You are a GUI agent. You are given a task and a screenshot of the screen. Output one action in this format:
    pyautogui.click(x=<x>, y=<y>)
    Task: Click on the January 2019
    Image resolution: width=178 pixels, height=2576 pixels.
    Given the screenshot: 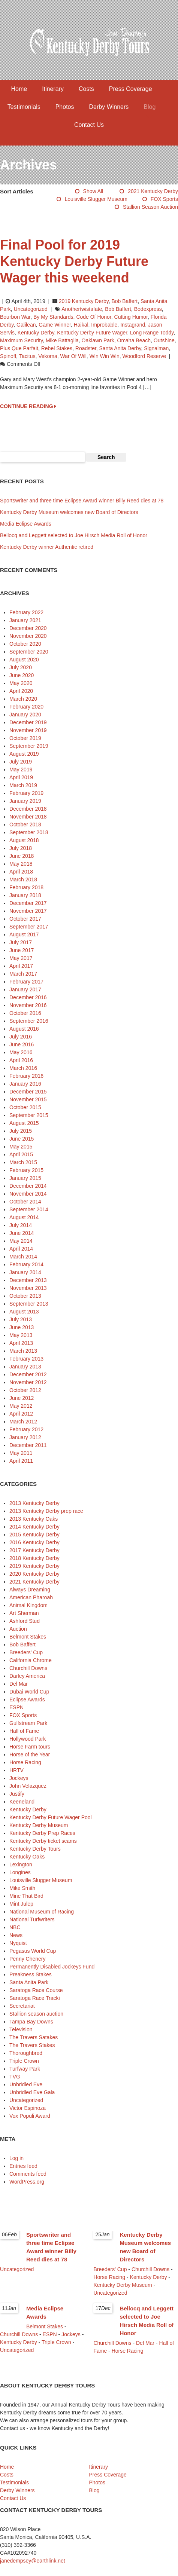 What is the action you would take?
    pyautogui.click(x=25, y=801)
    